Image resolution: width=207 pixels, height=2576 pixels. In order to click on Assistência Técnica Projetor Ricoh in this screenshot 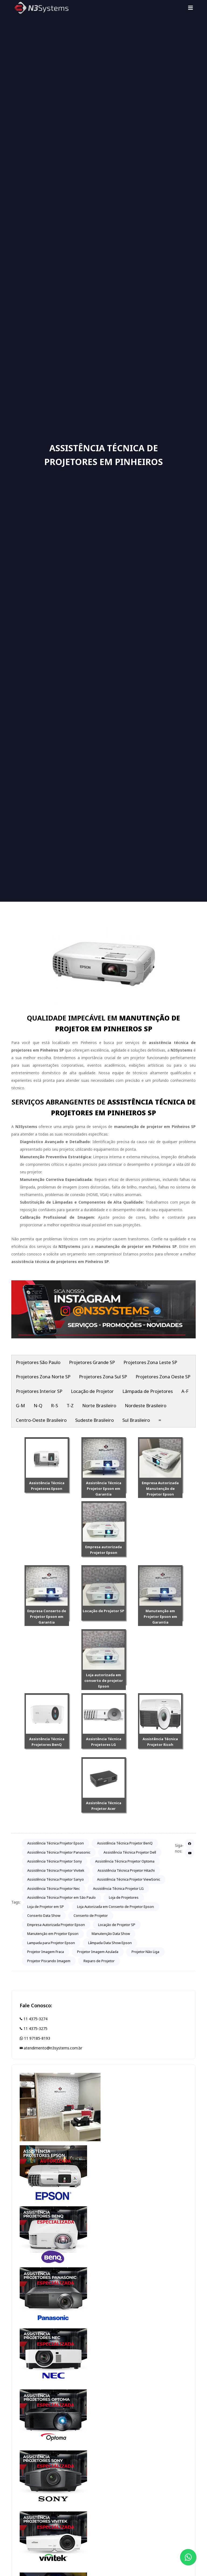, I will do `click(160, 1741)`.